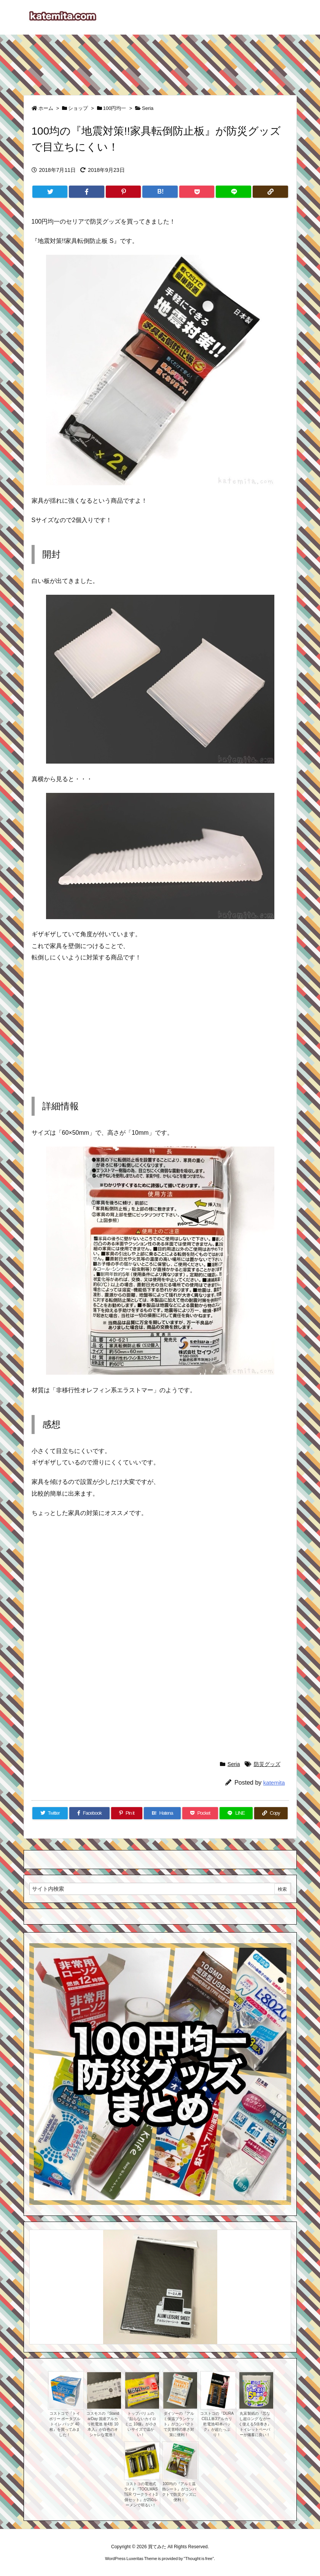 The image size is (320, 2576). Describe the element at coordinates (86, 192) in the screenshot. I see `[Facebook]` at that location.